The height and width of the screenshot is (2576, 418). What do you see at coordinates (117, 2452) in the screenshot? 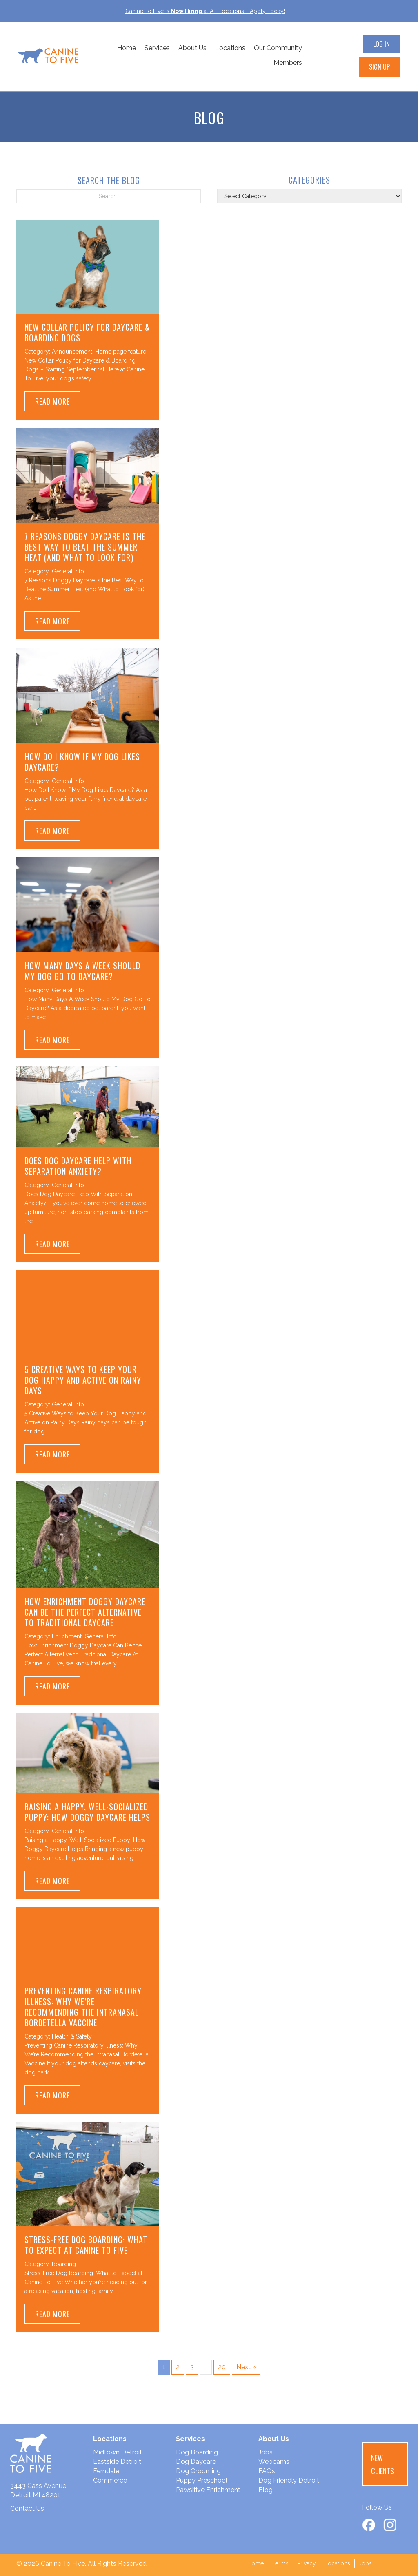
I see `Midtown Detroit` at bounding box center [117, 2452].